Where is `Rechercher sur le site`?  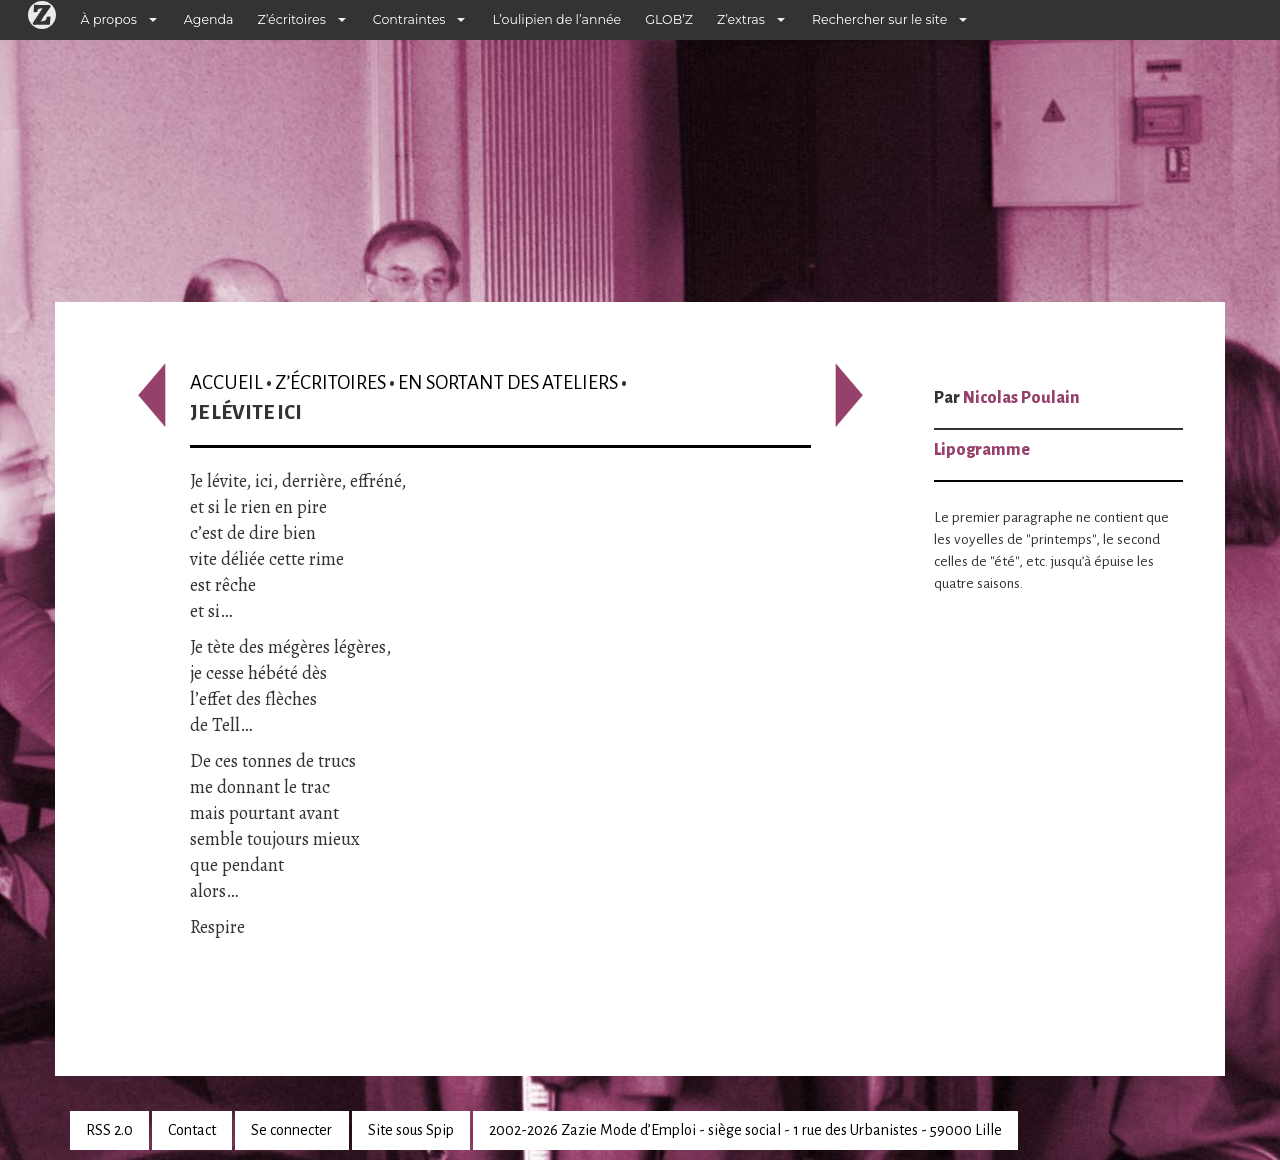
Rechercher sur le site is located at coordinates (879, 19).